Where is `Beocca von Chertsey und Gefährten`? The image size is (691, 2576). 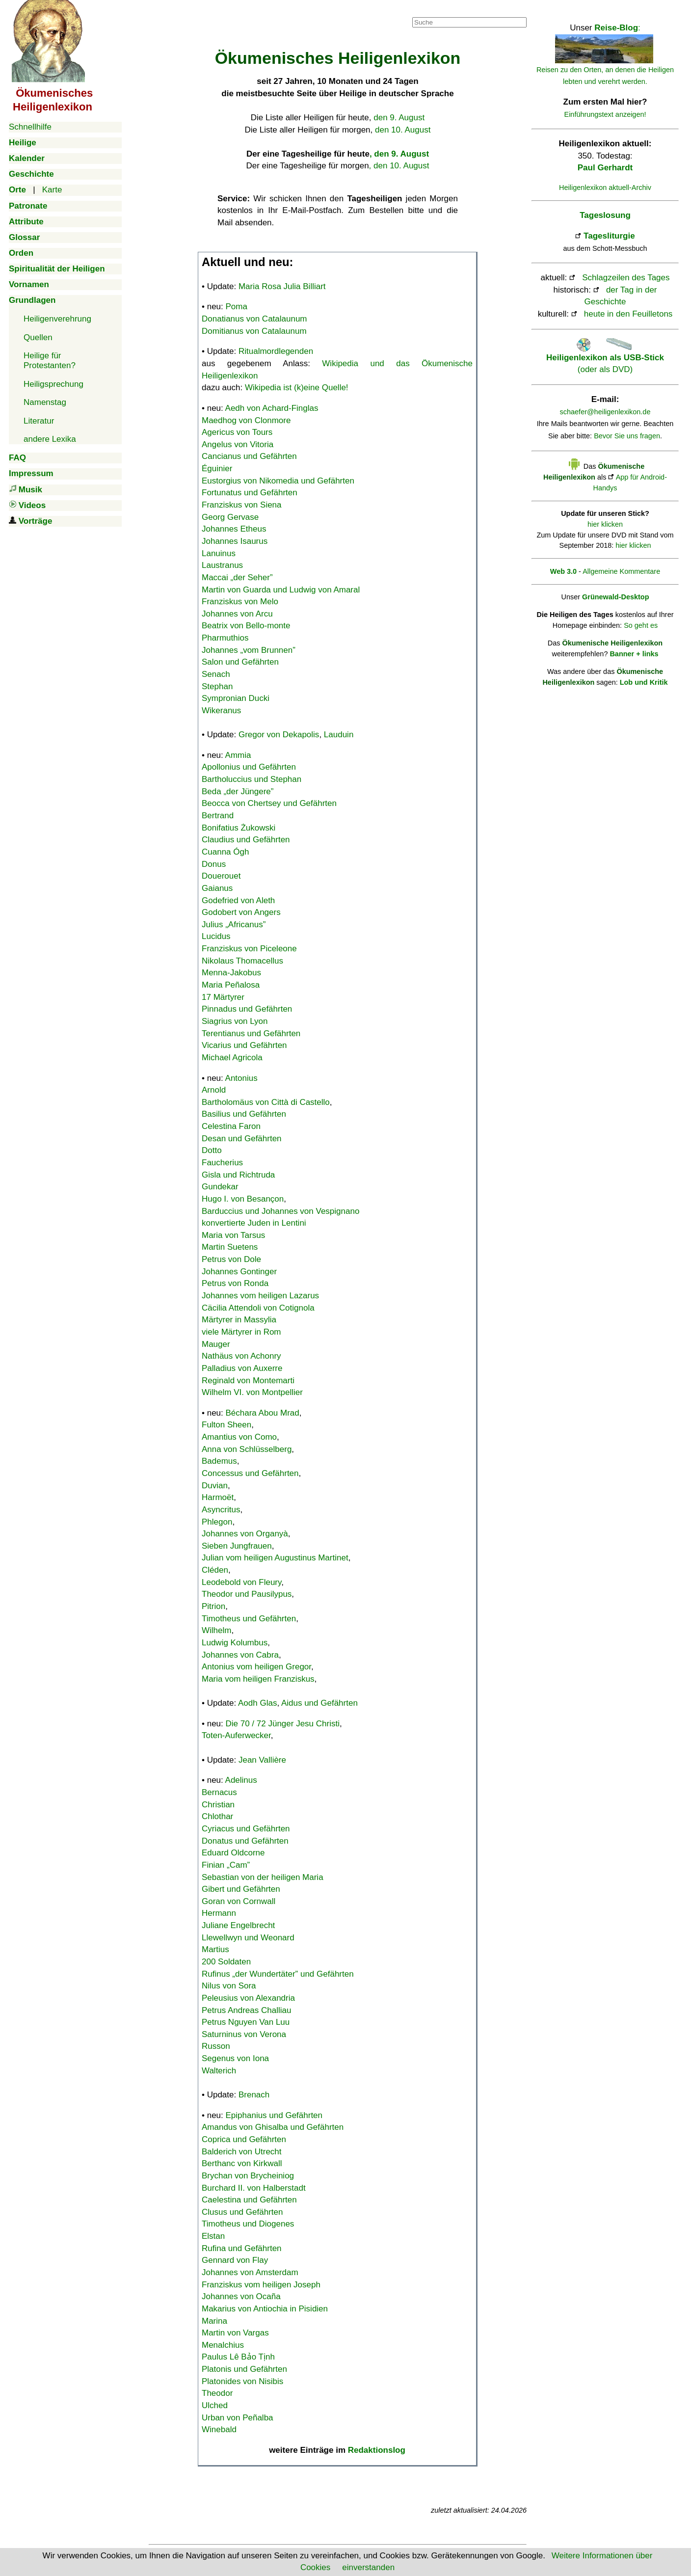 Beocca von Chertsey und Gefährten is located at coordinates (269, 803).